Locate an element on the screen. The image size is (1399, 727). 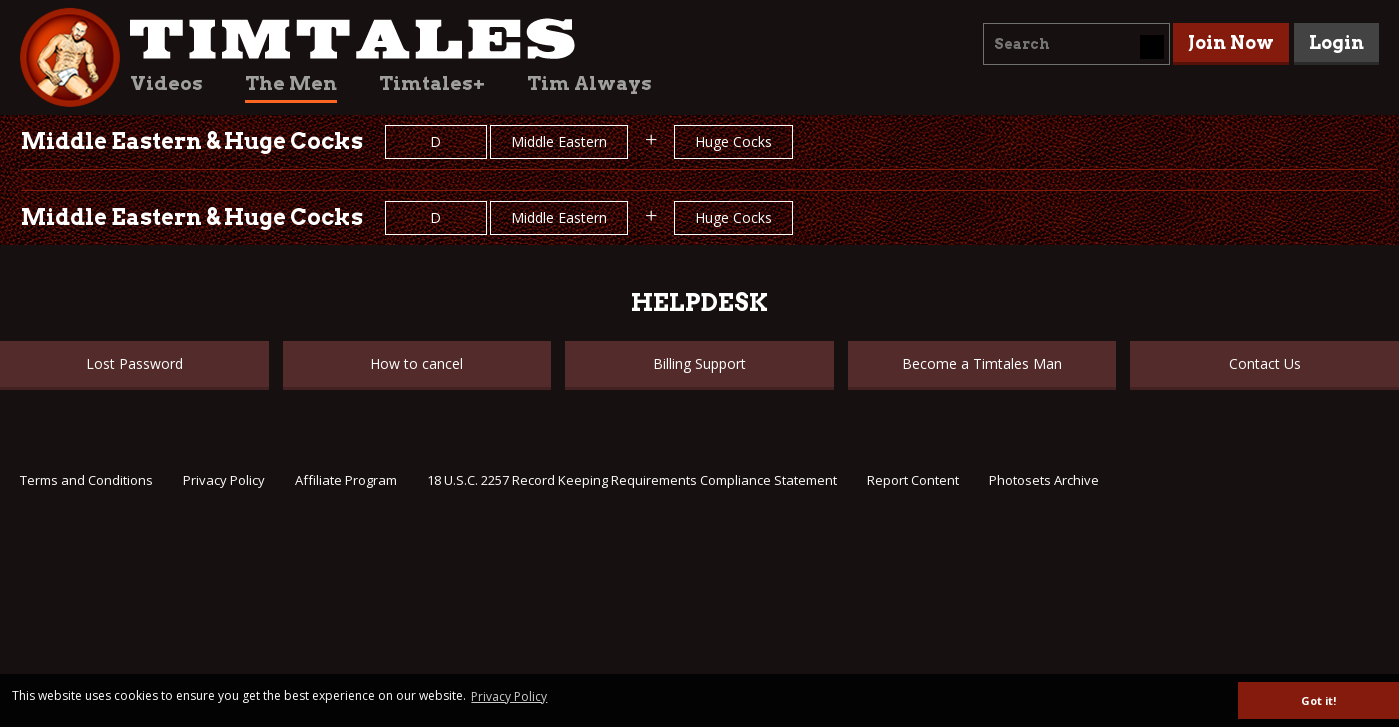
Got it! [button] is located at coordinates (1318, 700).